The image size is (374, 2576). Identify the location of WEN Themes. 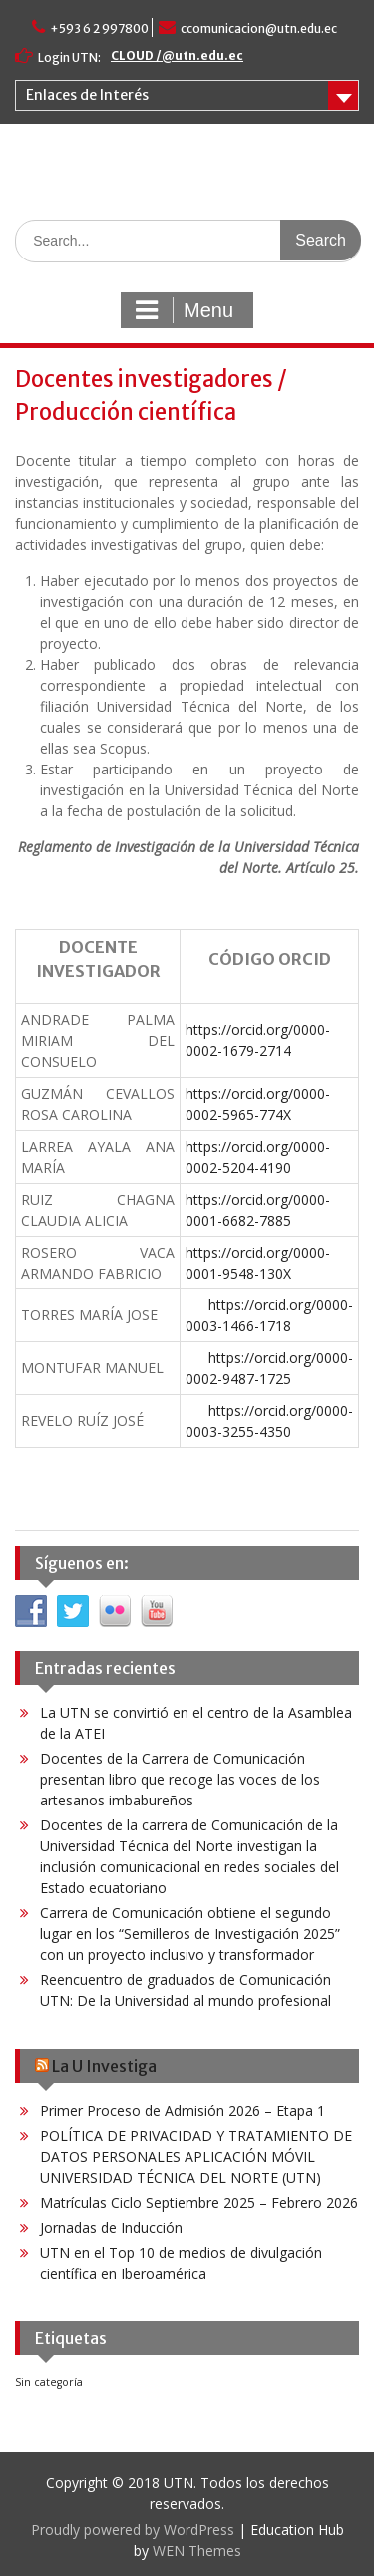
(197, 2550).